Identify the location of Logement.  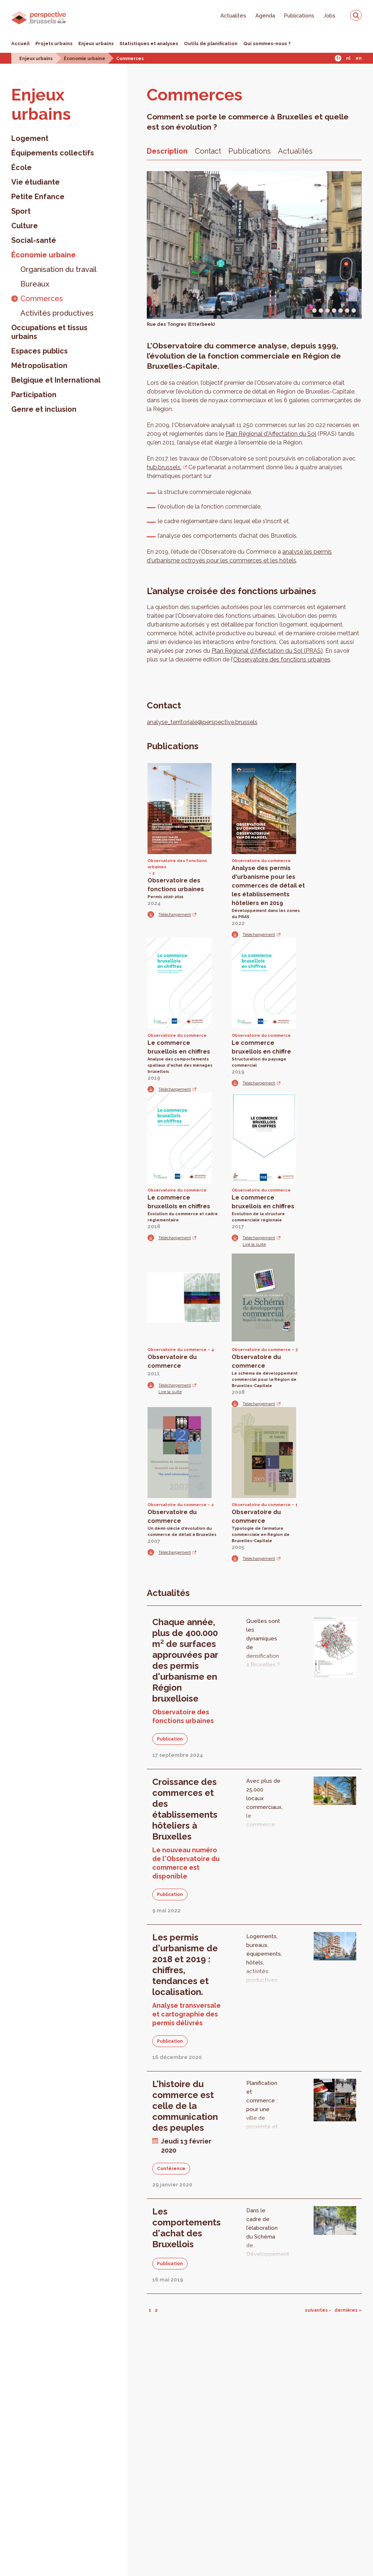
(29, 138).